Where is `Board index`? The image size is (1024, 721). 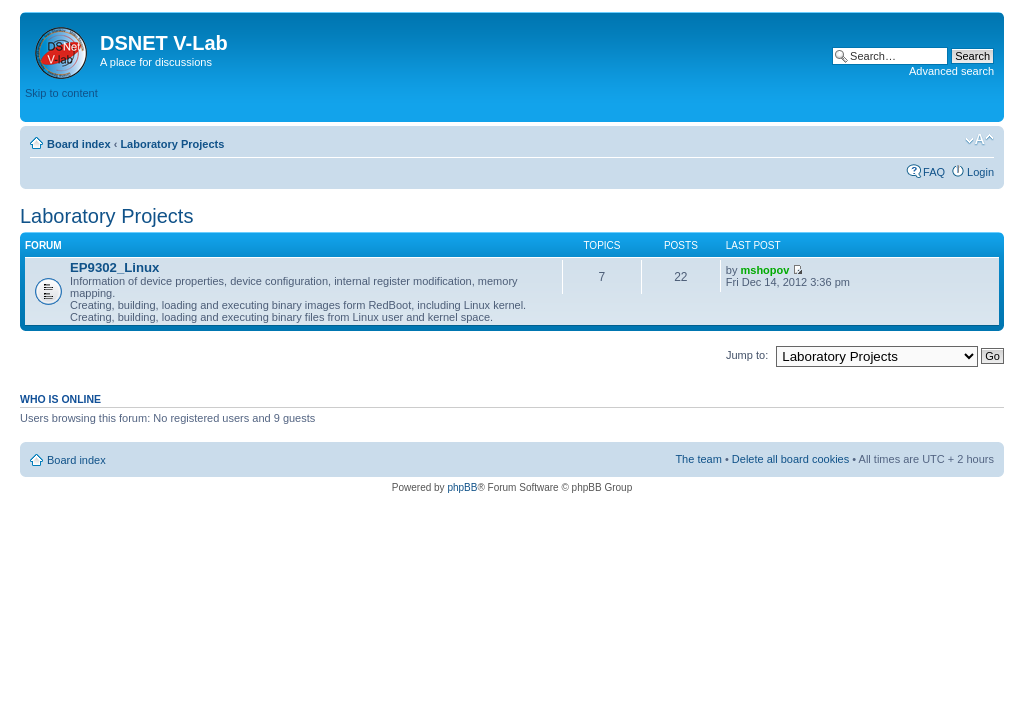
Board index is located at coordinates (79, 144).